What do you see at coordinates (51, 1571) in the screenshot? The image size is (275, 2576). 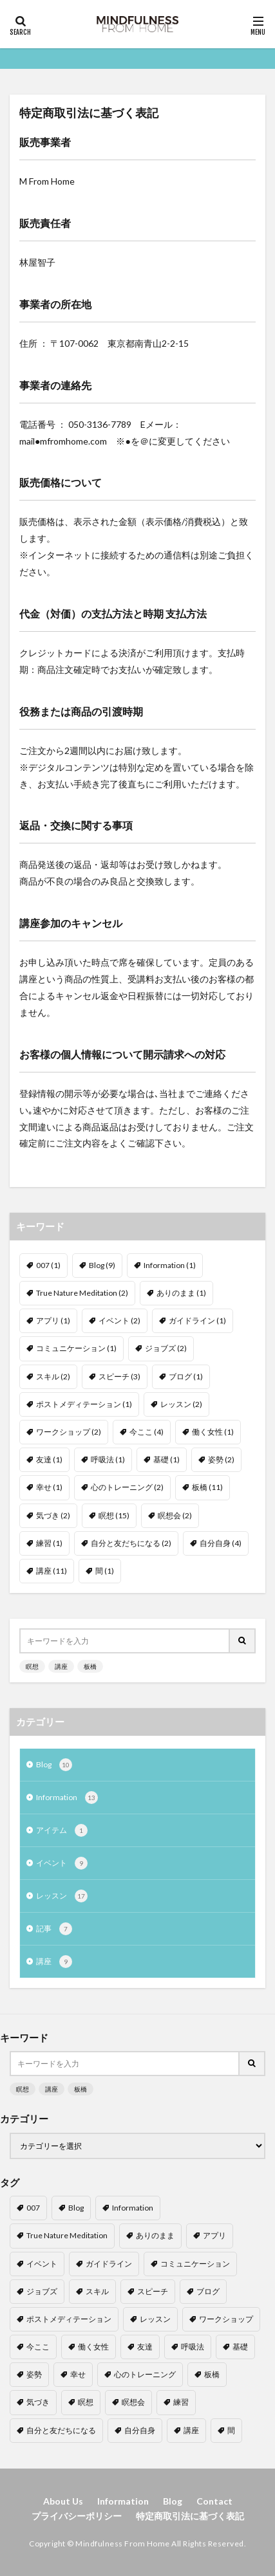 I see `講座 [講座 (11個の項目)]` at bounding box center [51, 1571].